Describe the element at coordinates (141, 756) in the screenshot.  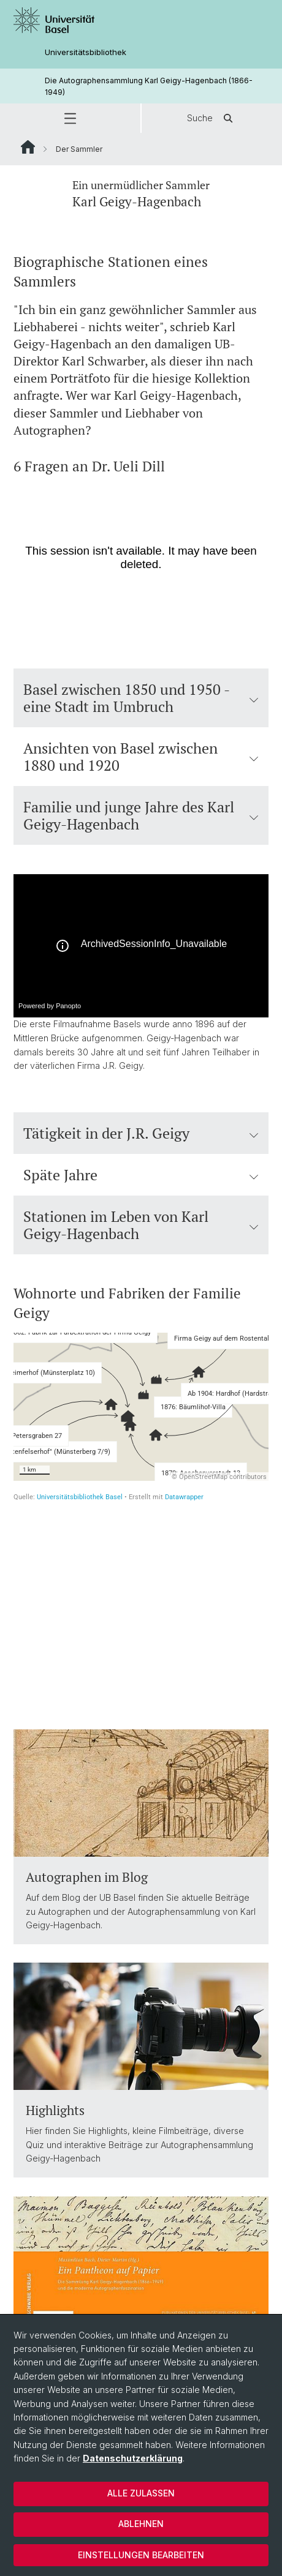
I see `Ansichten von Basel zwischen 1880 und 1920` at that location.